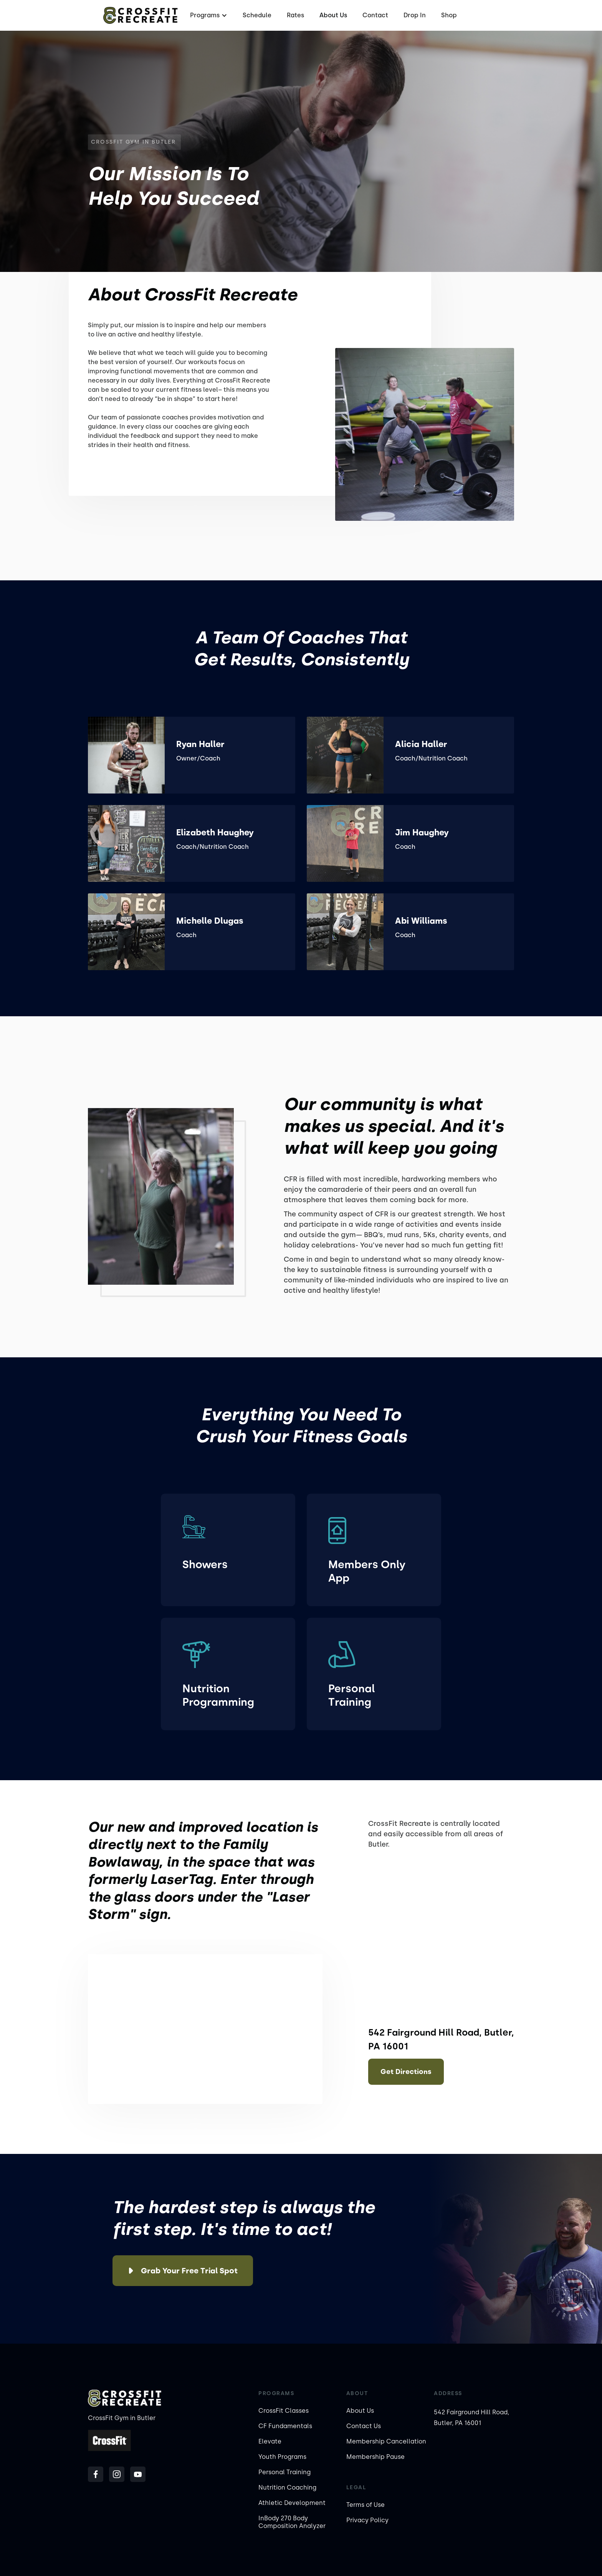 The width and height of the screenshot is (602, 2576). What do you see at coordinates (367, 2520) in the screenshot?
I see `Privacy Policy` at bounding box center [367, 2520].